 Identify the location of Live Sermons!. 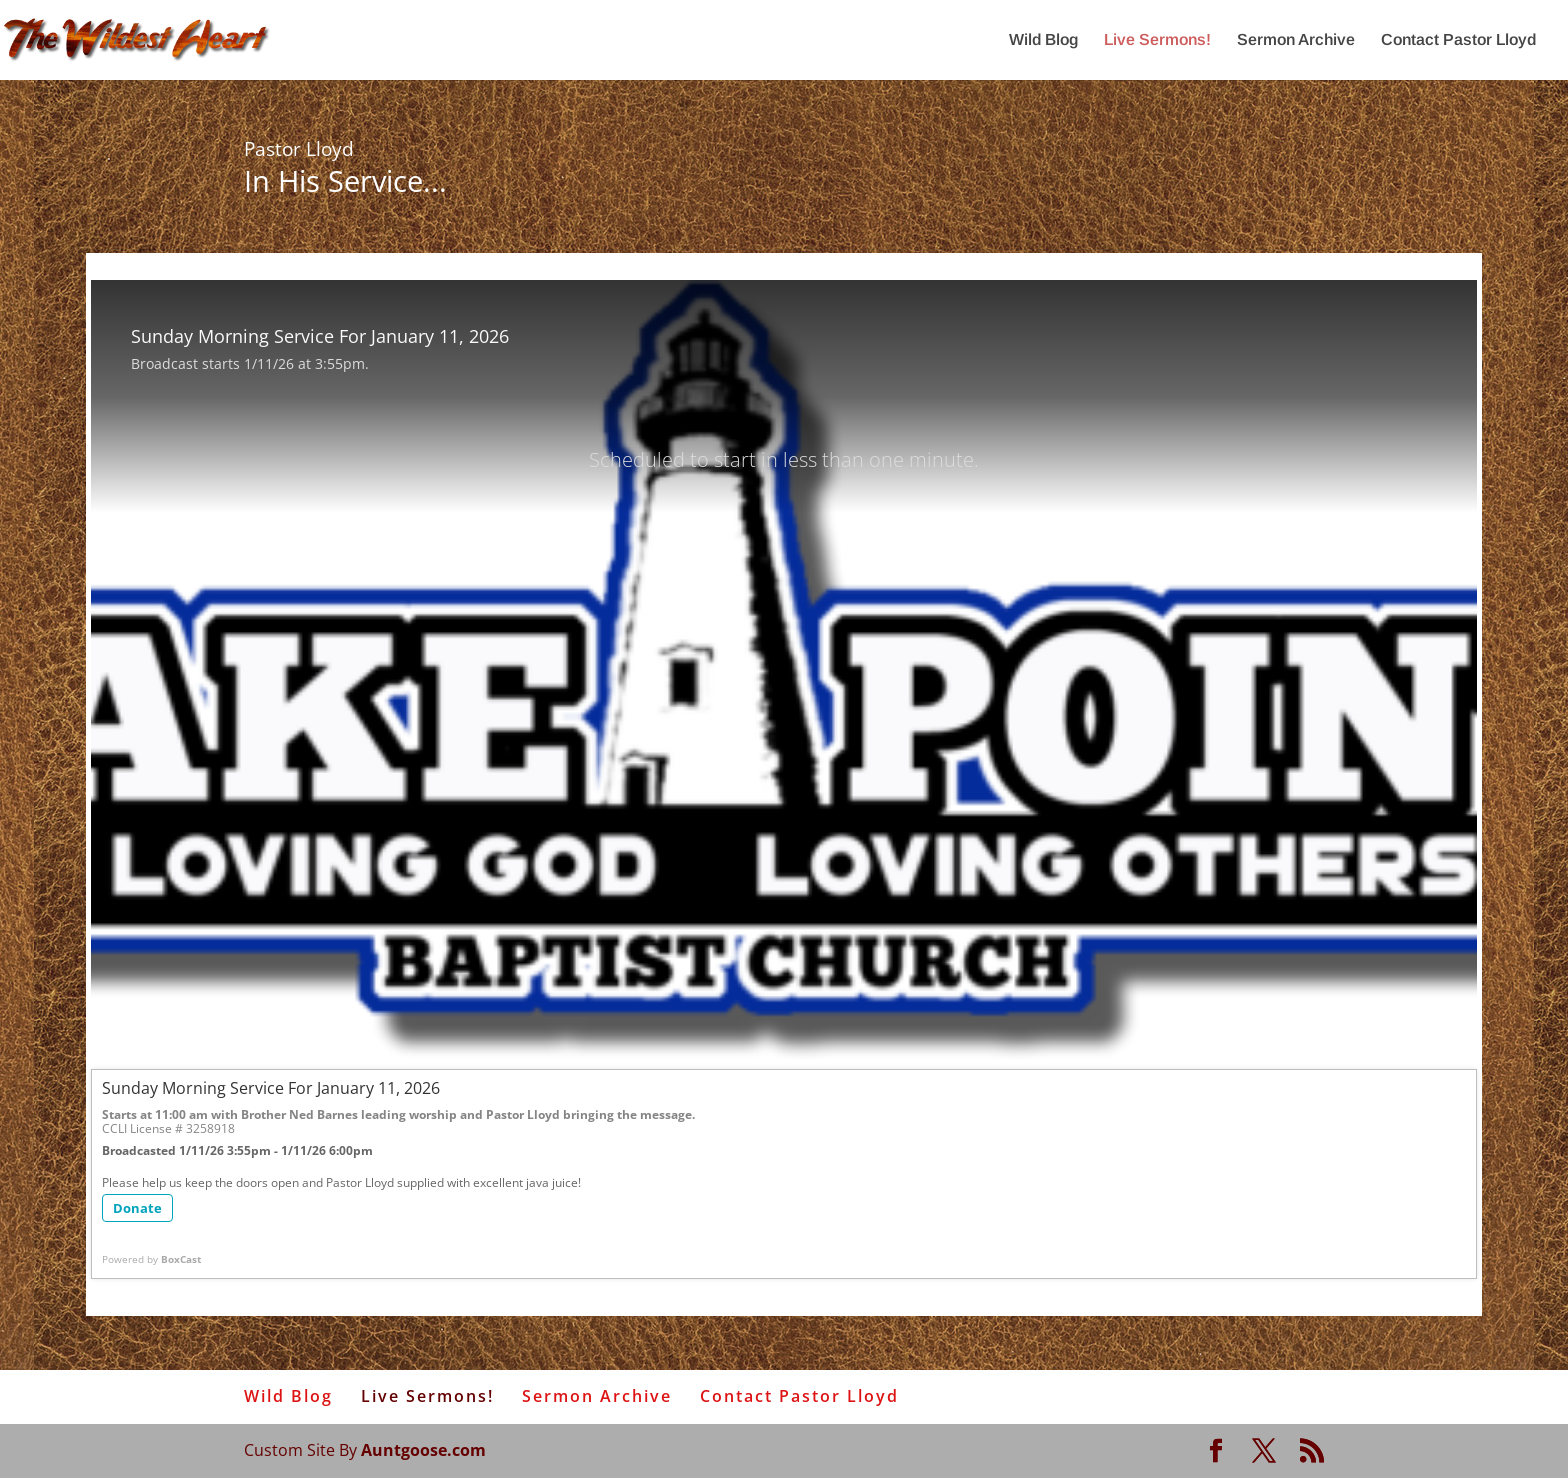
(1157, 40).